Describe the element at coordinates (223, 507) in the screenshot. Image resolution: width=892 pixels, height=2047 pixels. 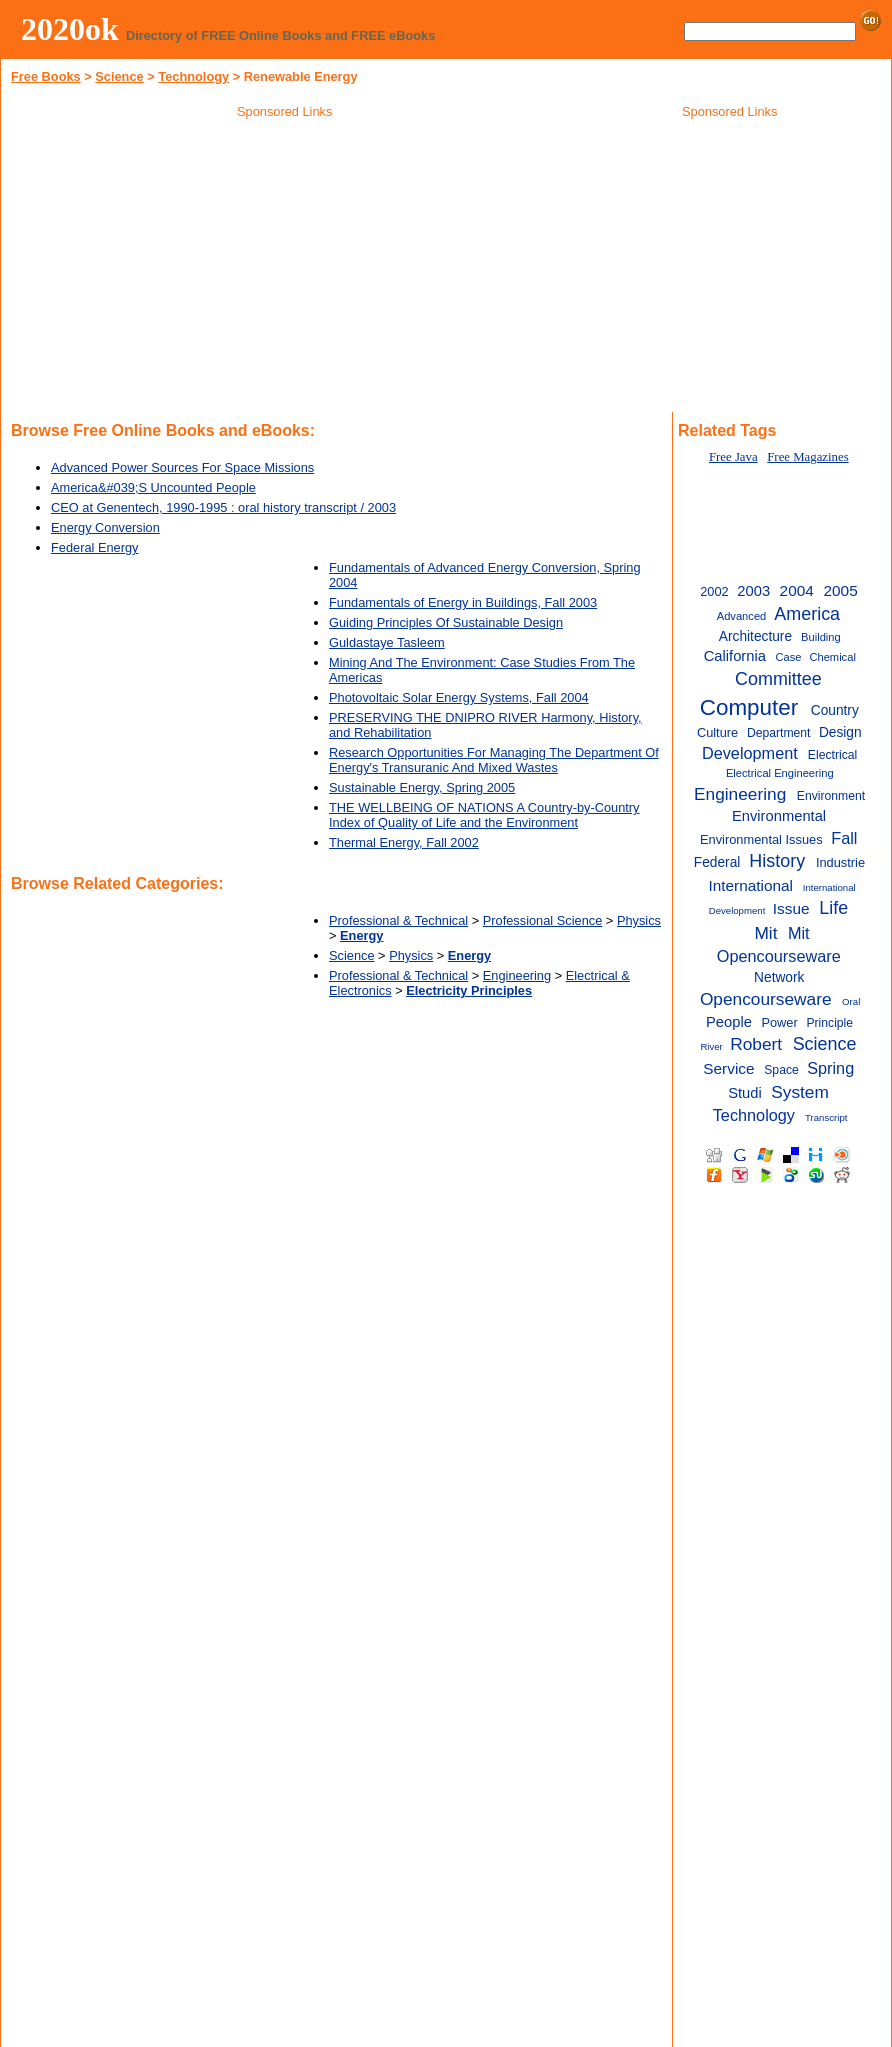
I see `CEO at Genentech, 1990-1995 : oral history transcript / 2003` at that location.